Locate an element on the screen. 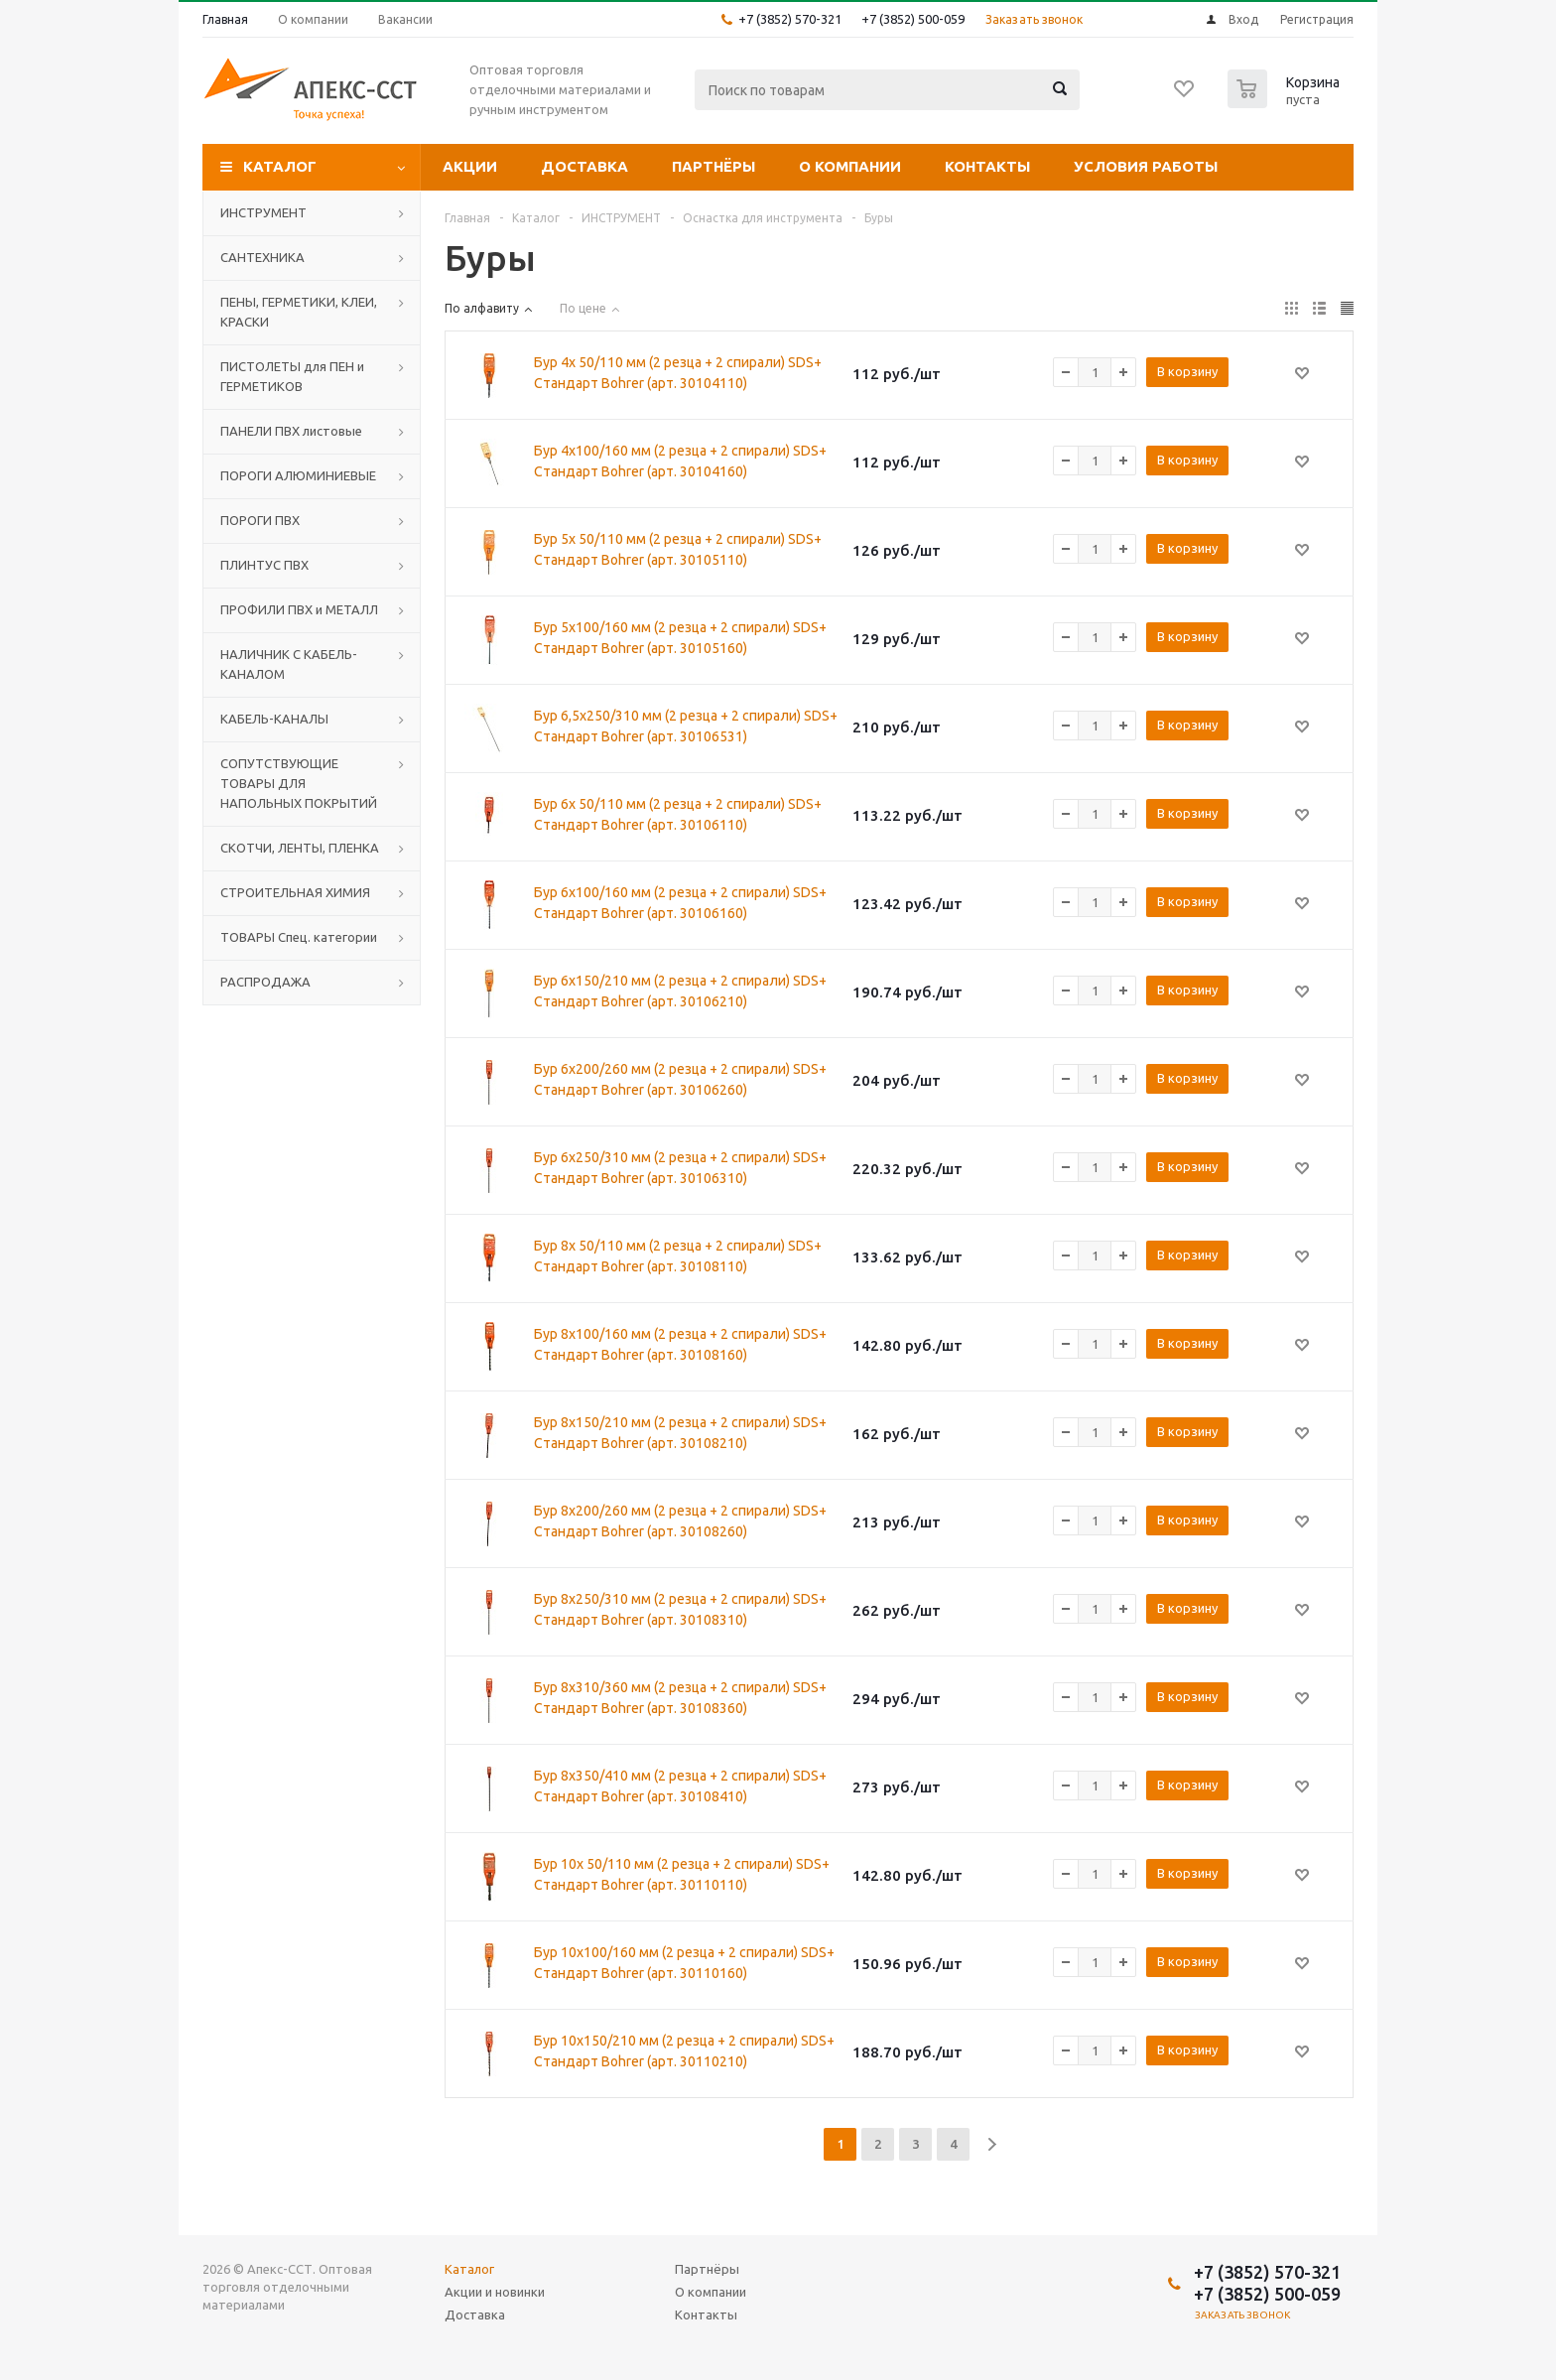 This screenshot has height=2380, width=1556. НАЛИЧНИК С КАБЕЛЬ-КАНАЛОМ is located at coordinates (288, 664).